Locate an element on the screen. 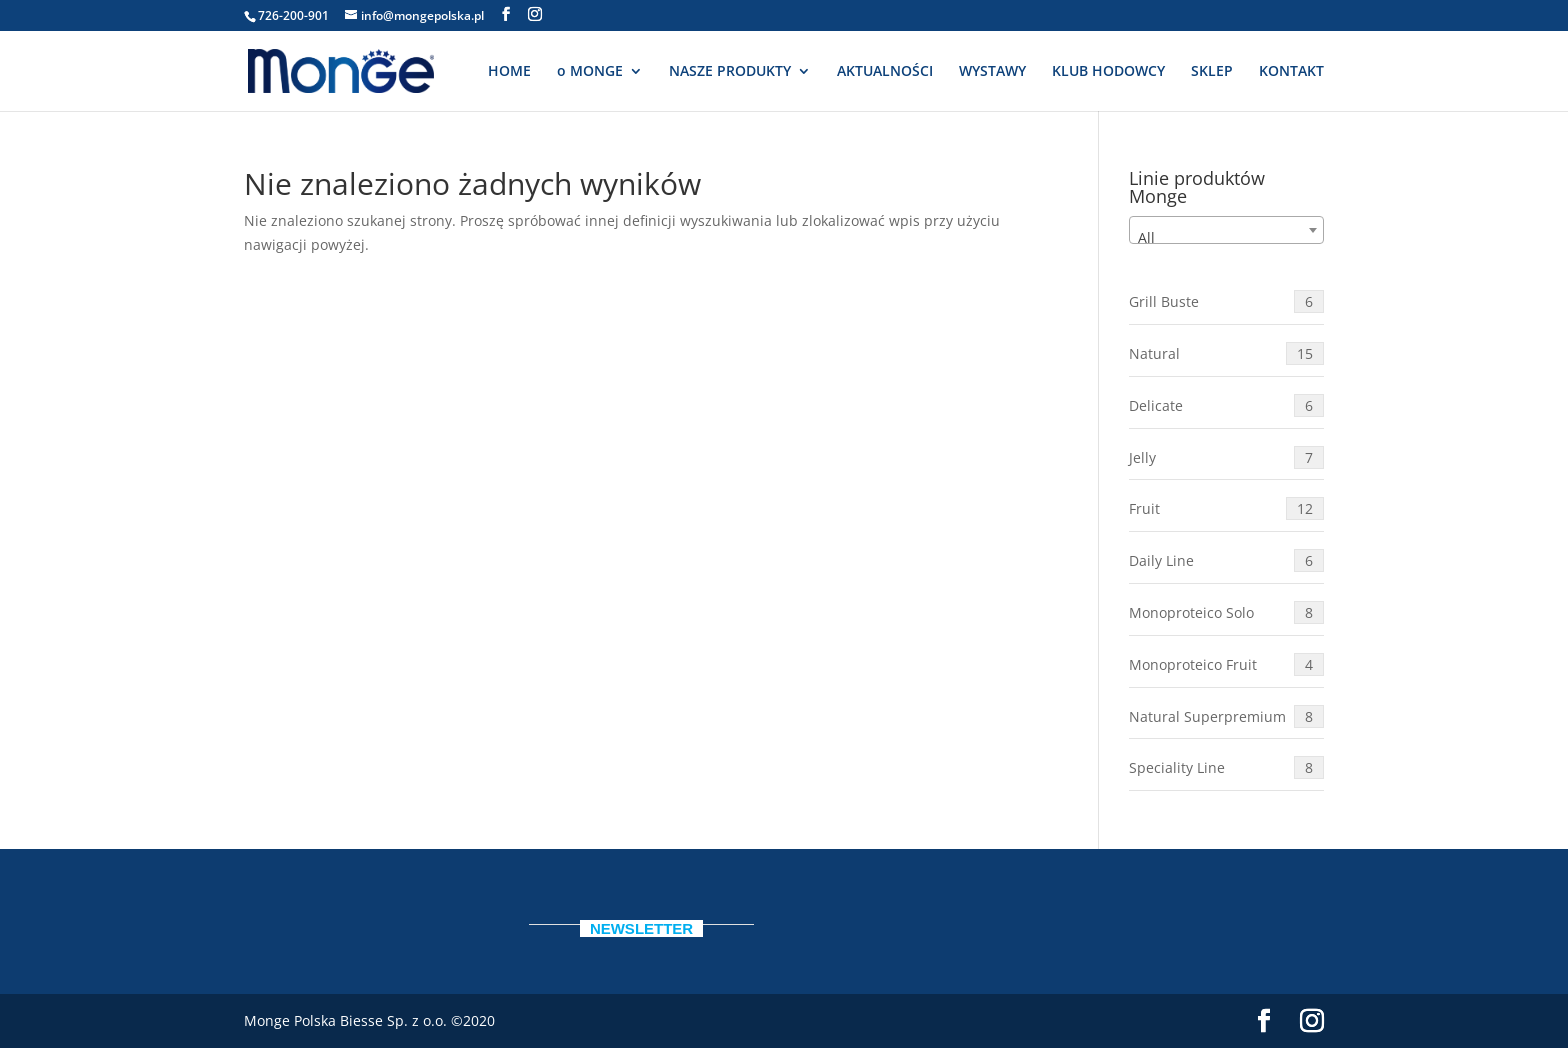 Image resolution: width=1568 pixels, height=1048 pixels. Monoproteico Solo is located at coordinates (1226, 612).